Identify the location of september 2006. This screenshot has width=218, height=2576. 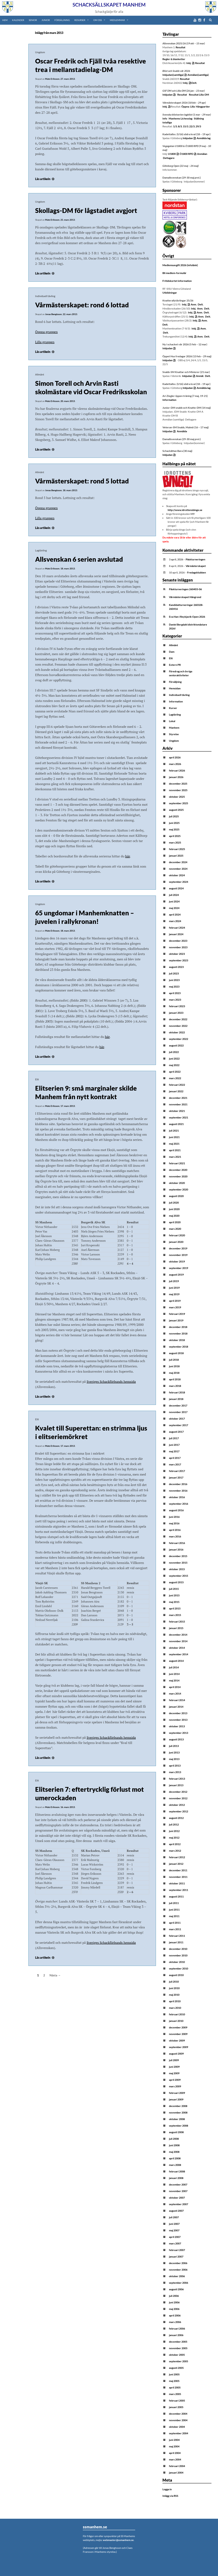
(178, 2282).